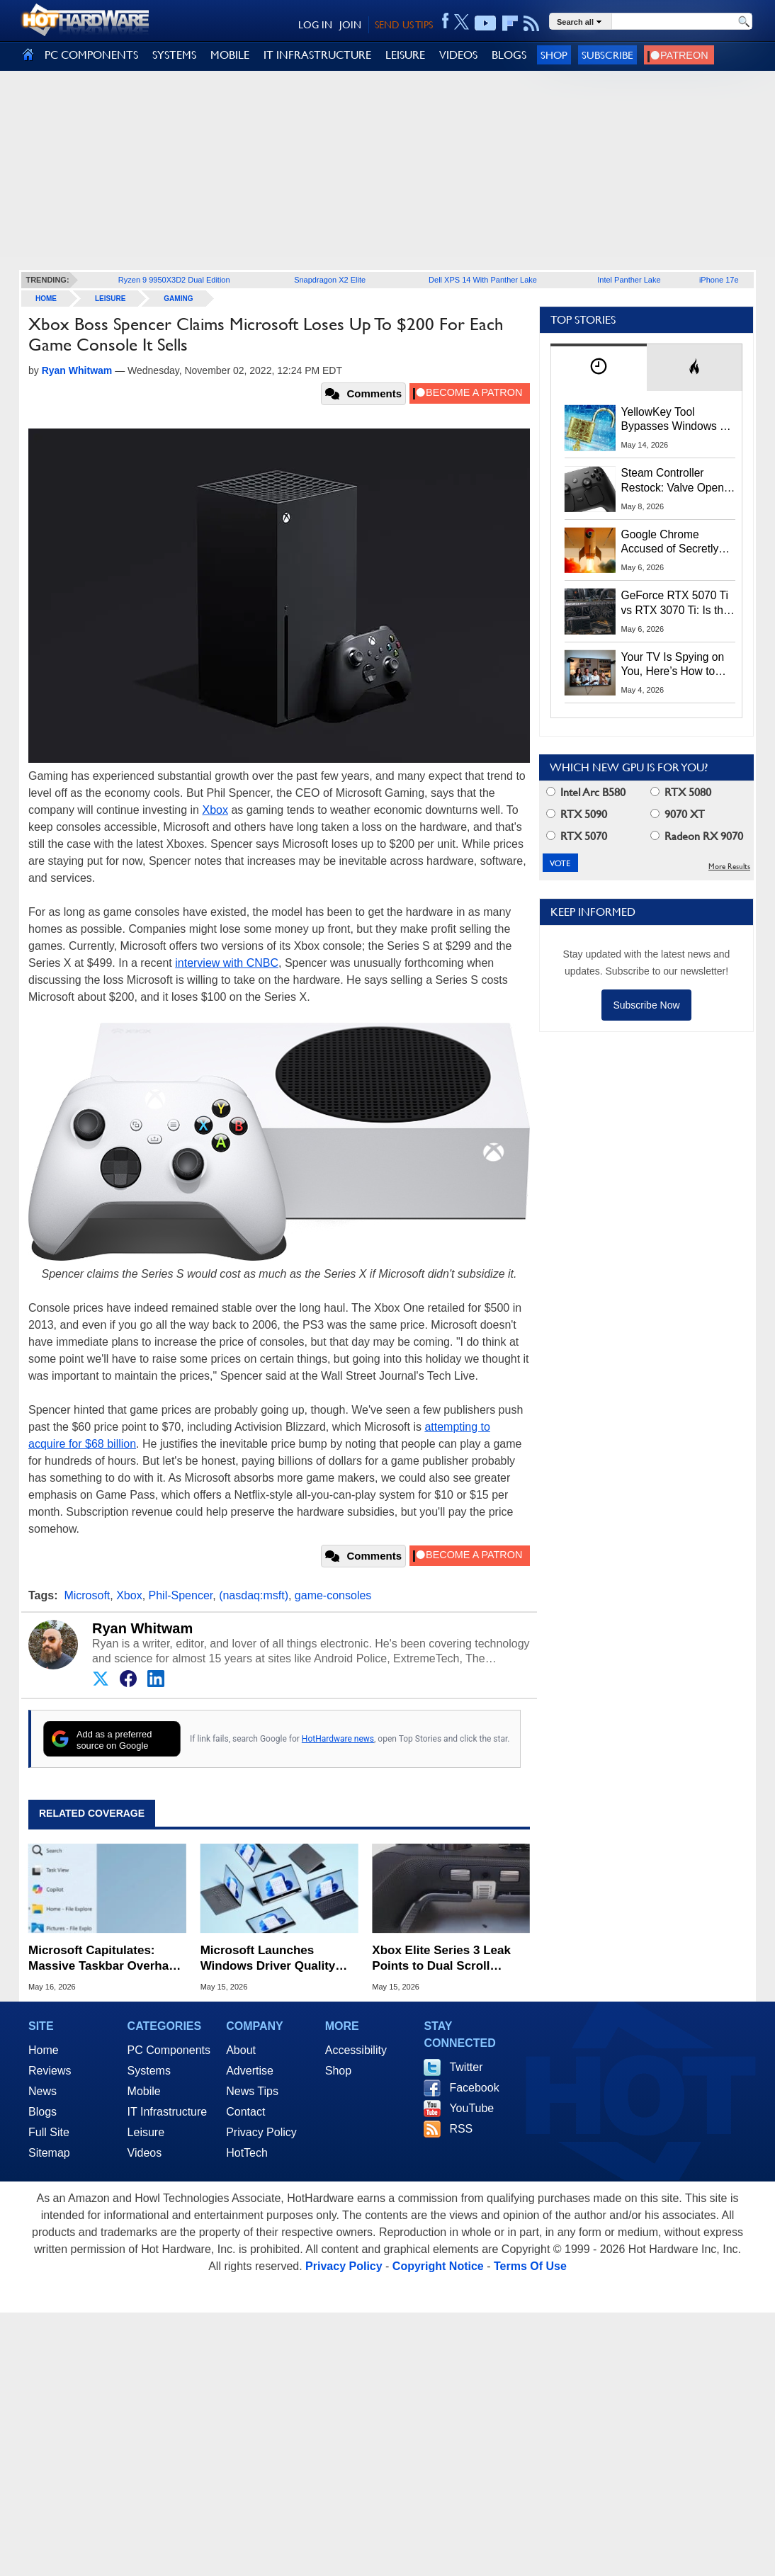 The height and width of the screenshot is (2576, 775). I want to click on Mobile, so click(144, 2091).